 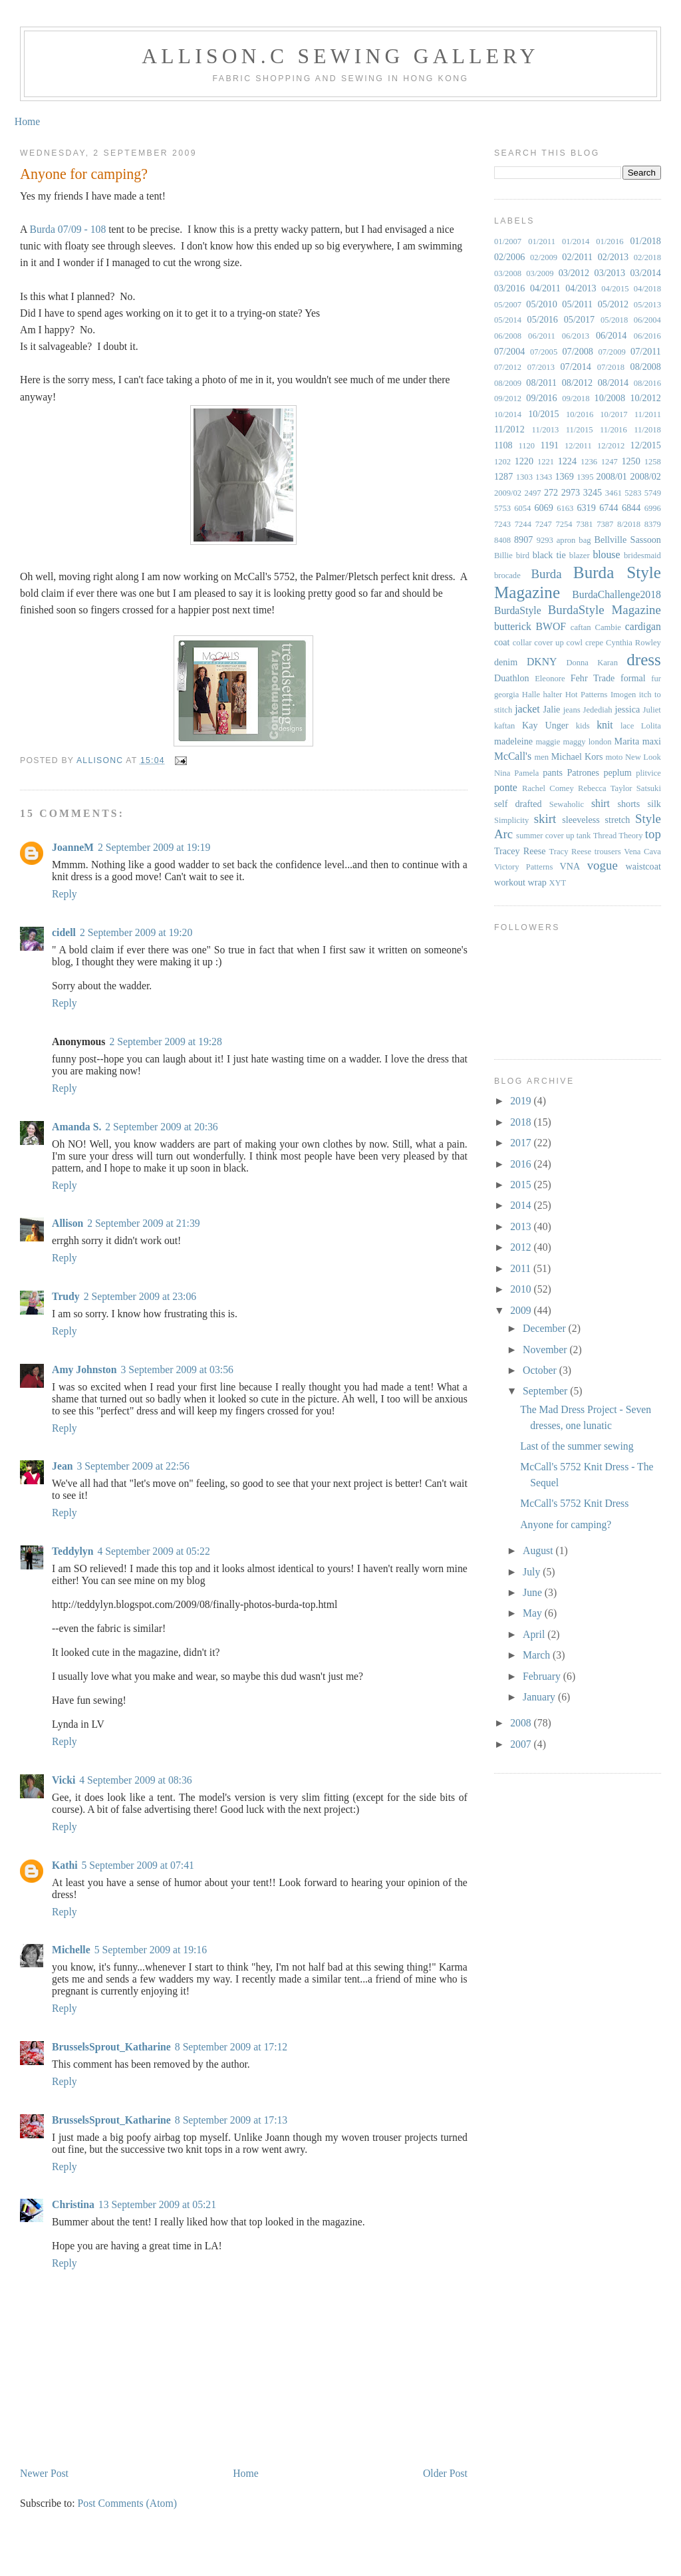 What do you see at coordinates (614, 757) in the screenshot?
I see `moto` at bounding box center [614, 757].